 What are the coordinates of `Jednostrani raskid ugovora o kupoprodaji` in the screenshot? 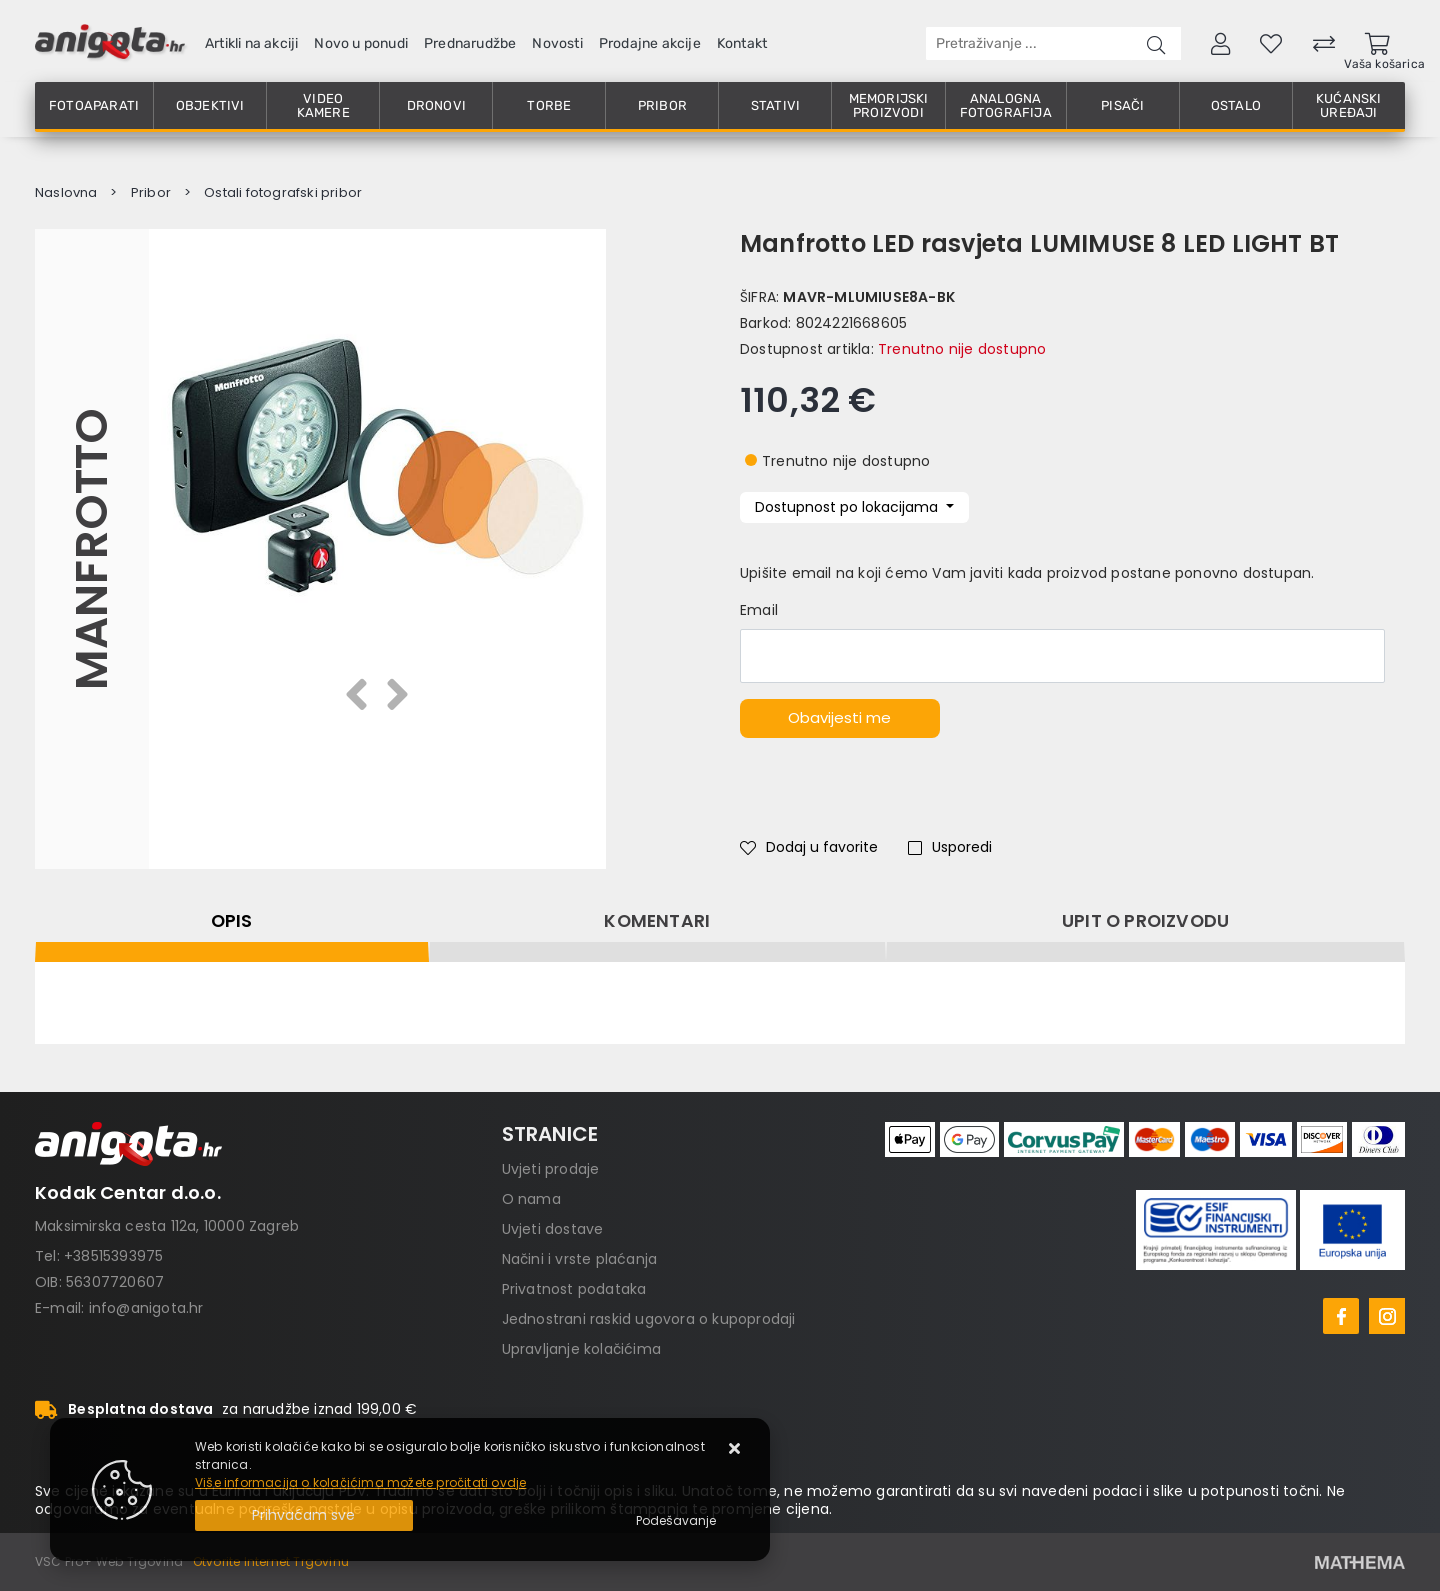 It's located at (649, 1319).